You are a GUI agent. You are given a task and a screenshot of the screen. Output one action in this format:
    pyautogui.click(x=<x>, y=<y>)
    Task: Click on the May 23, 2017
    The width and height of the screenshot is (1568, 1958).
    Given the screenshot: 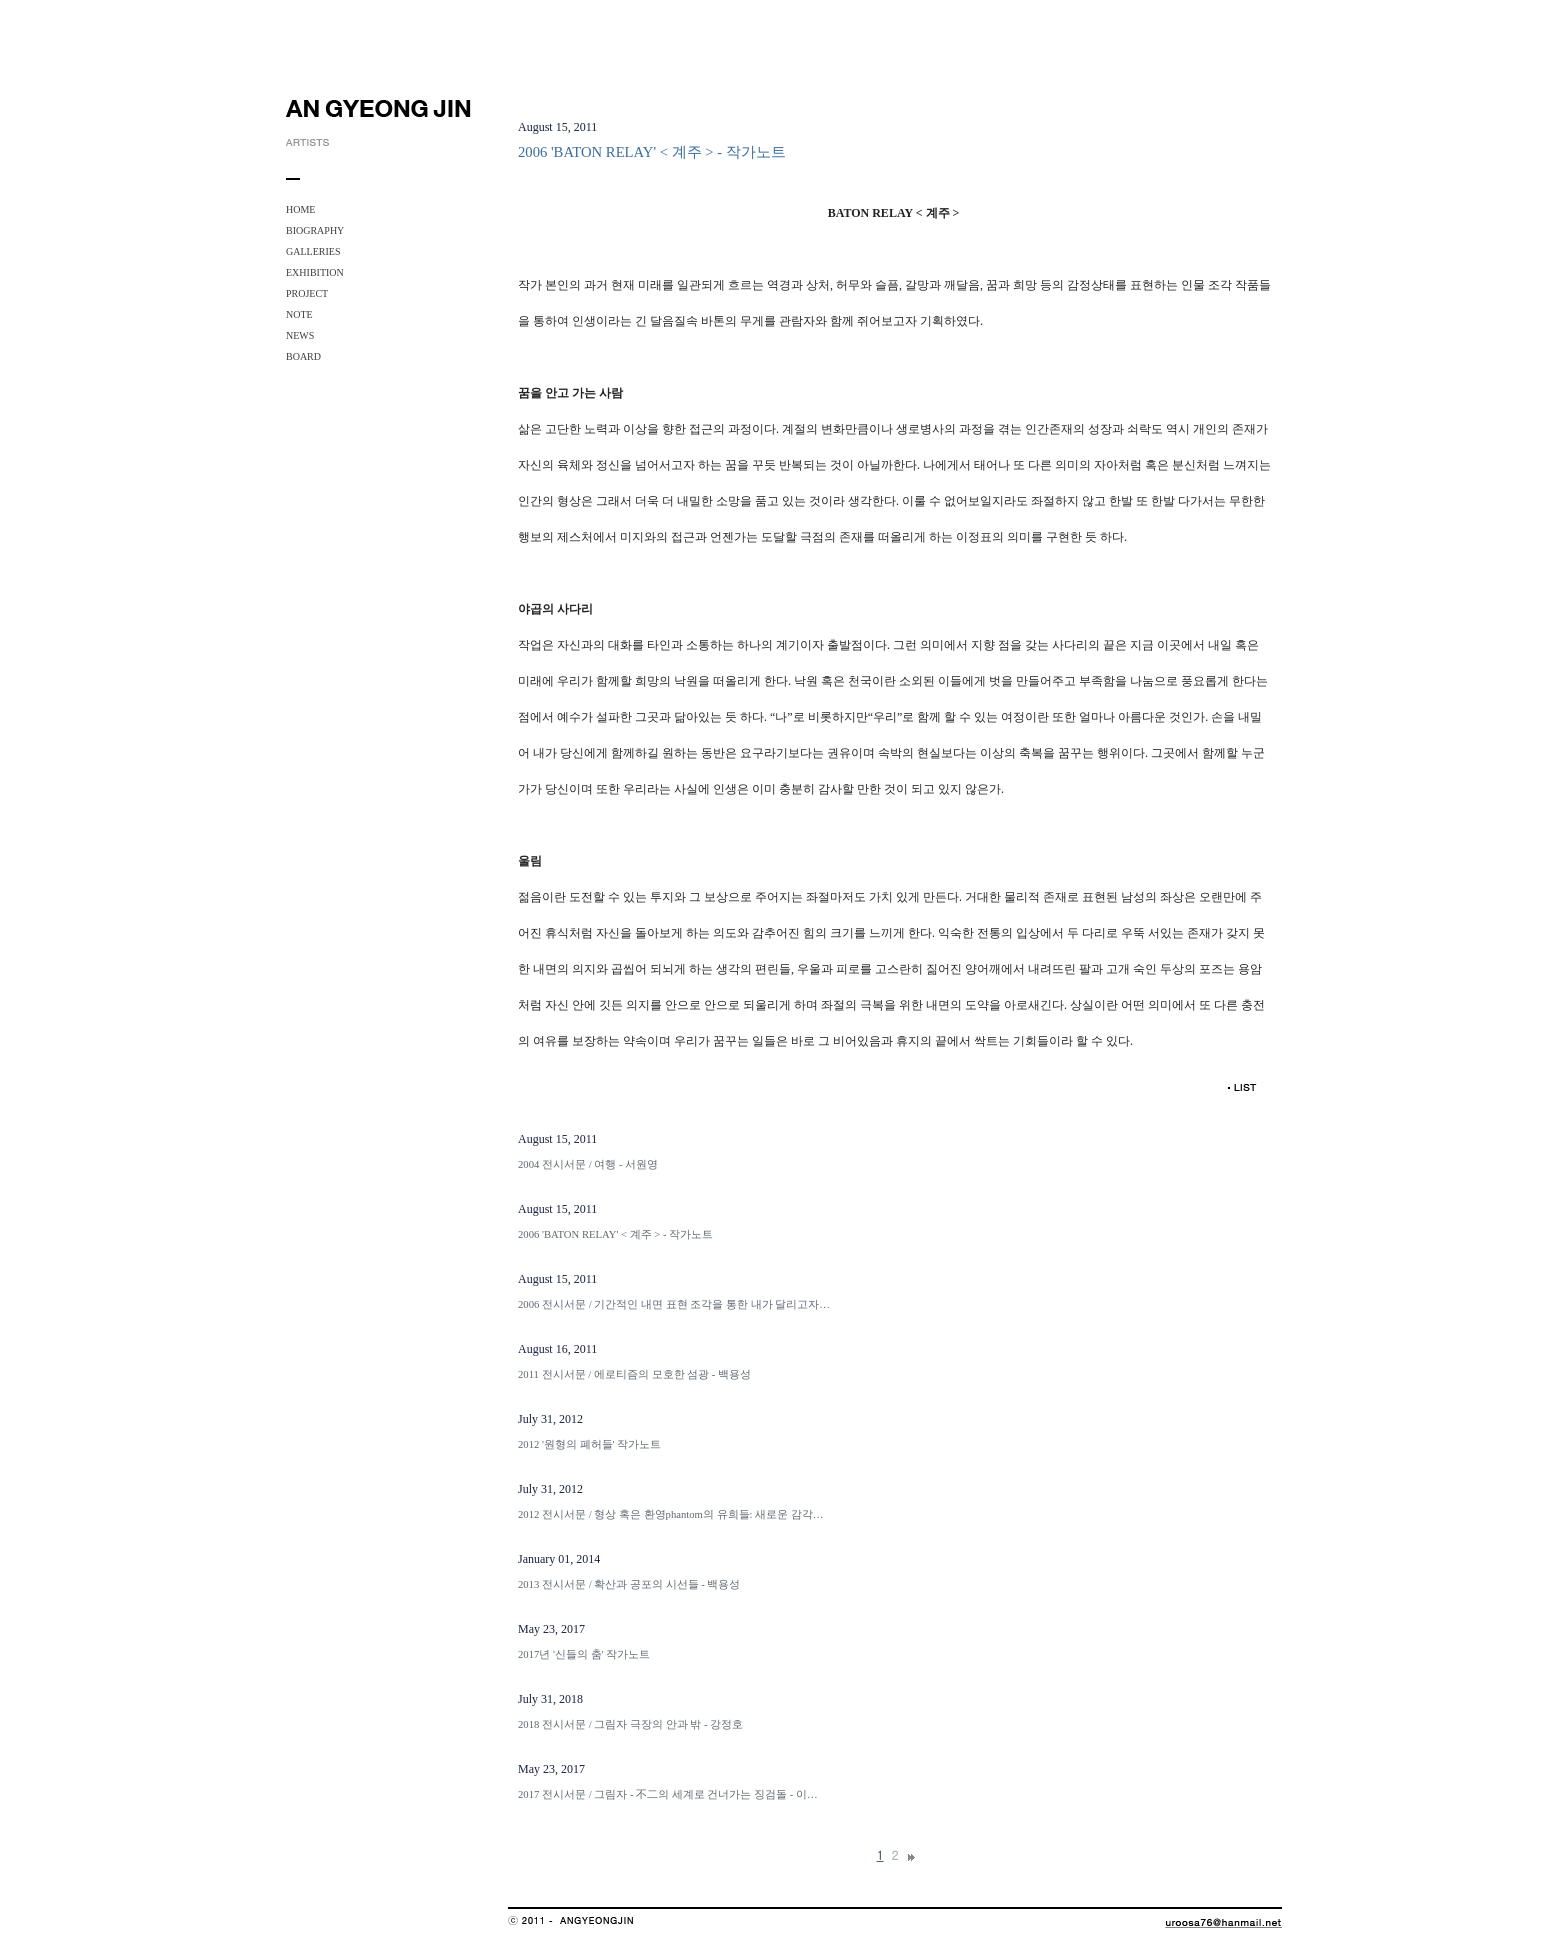 What is the action you would take?
    pyautogui.click(x=551, y=1629)
    